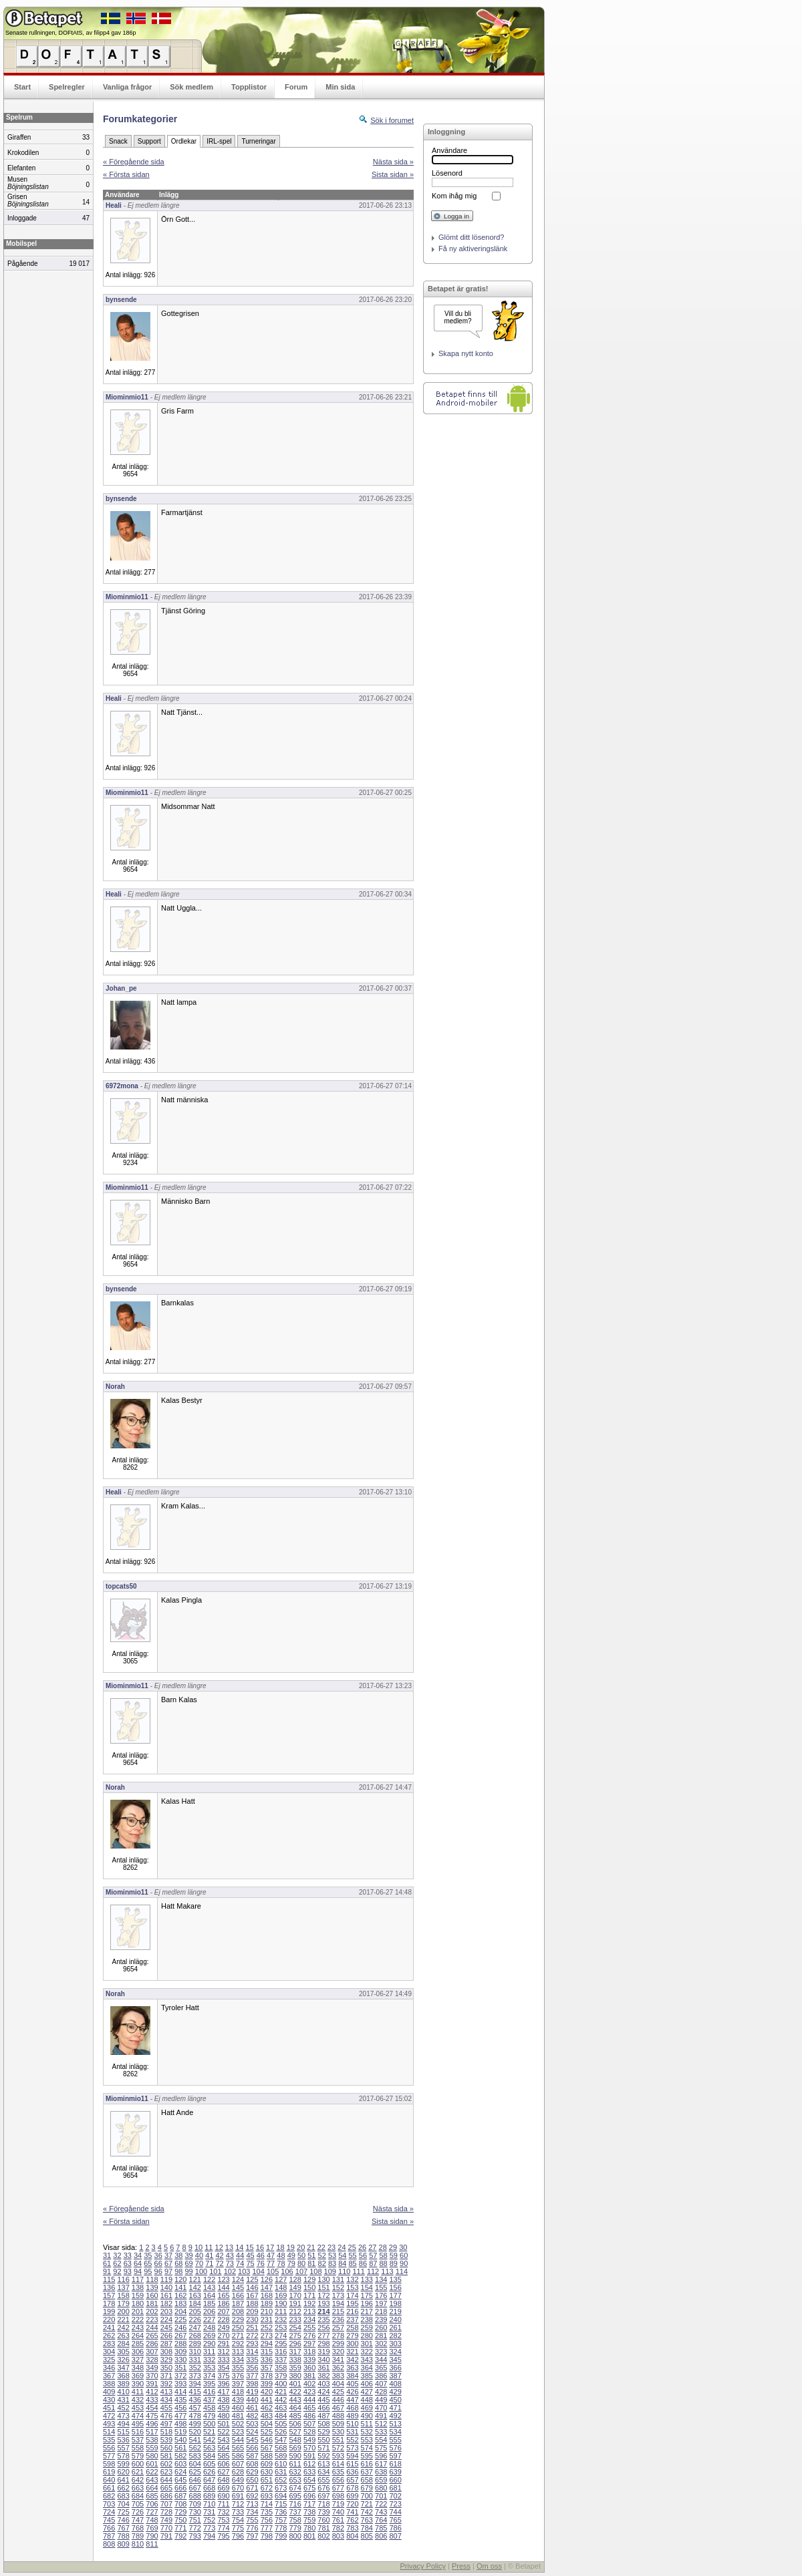 The height and width of the screenshot is (2576, 802). I want to click on 171, so click(309, 2295).